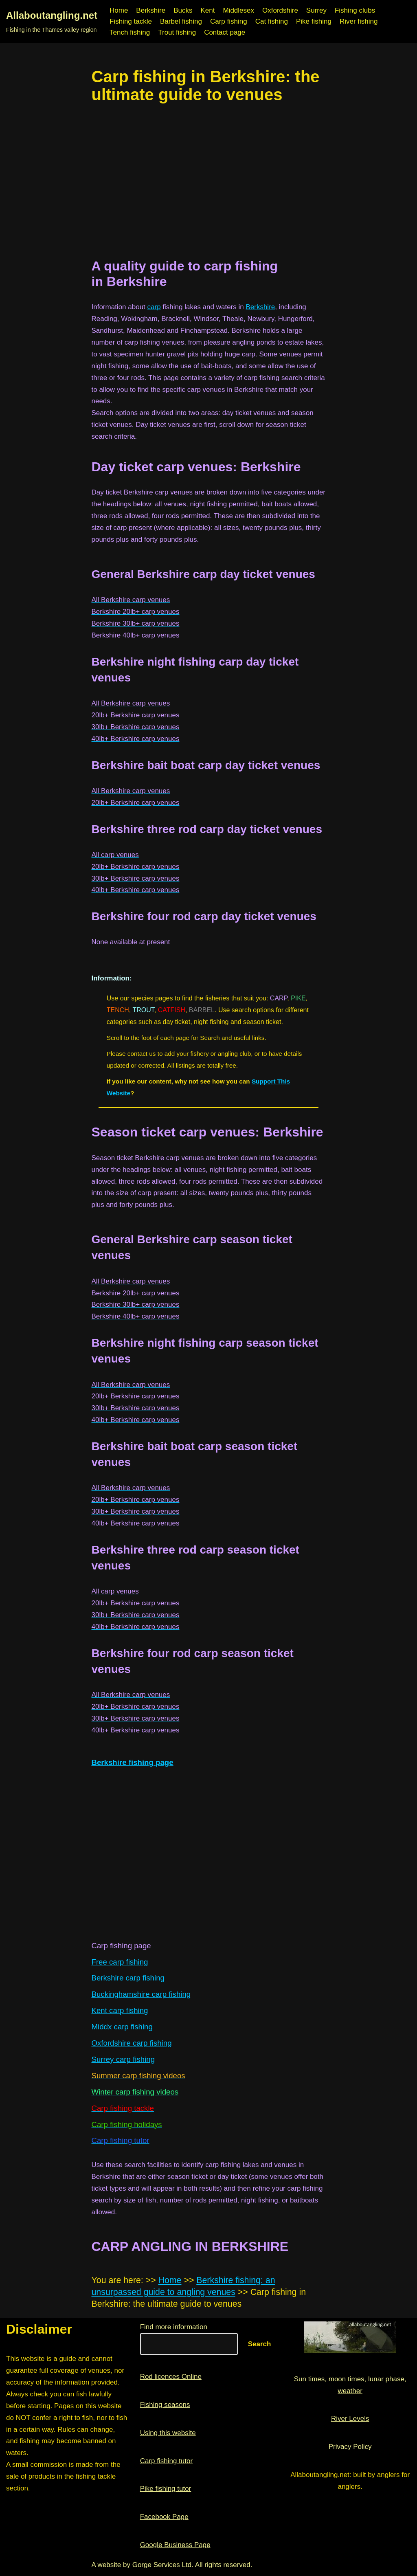 The image size is (417, 2576). What do you see at coordinates (171, 1010) in the screenshot?
I see `CATFISH` at bounding box center [171, 1010].